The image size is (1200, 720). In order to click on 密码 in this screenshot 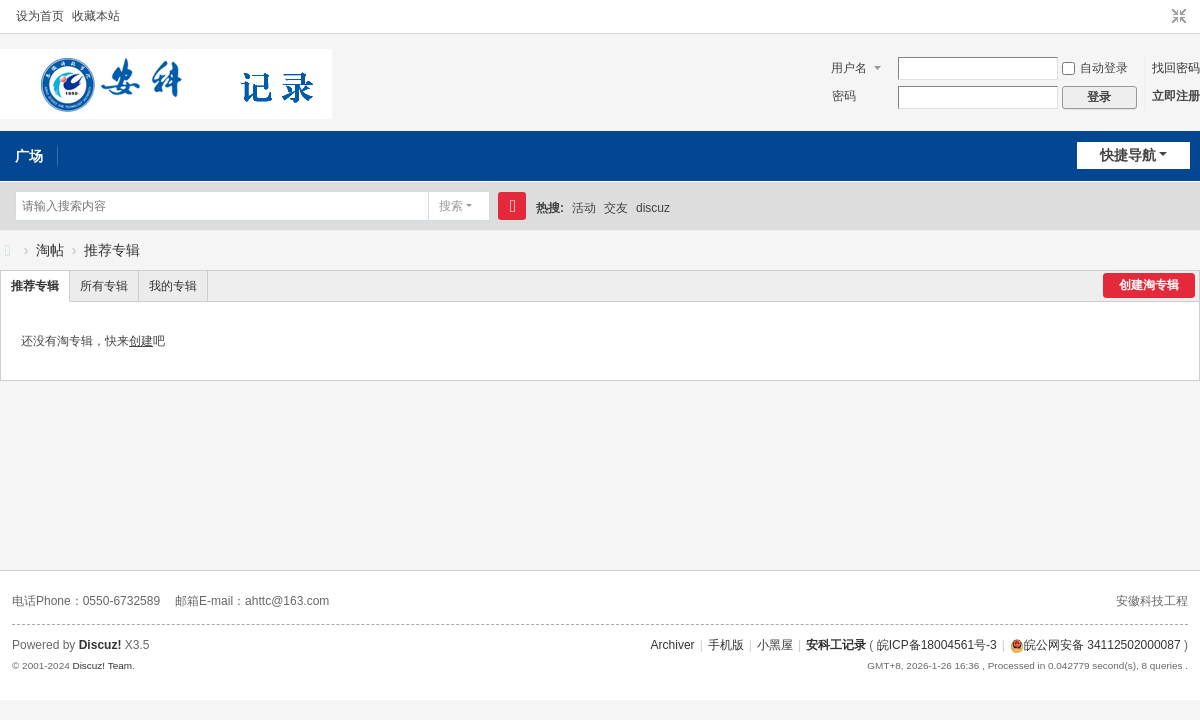, I will do `click(844, 96)`.